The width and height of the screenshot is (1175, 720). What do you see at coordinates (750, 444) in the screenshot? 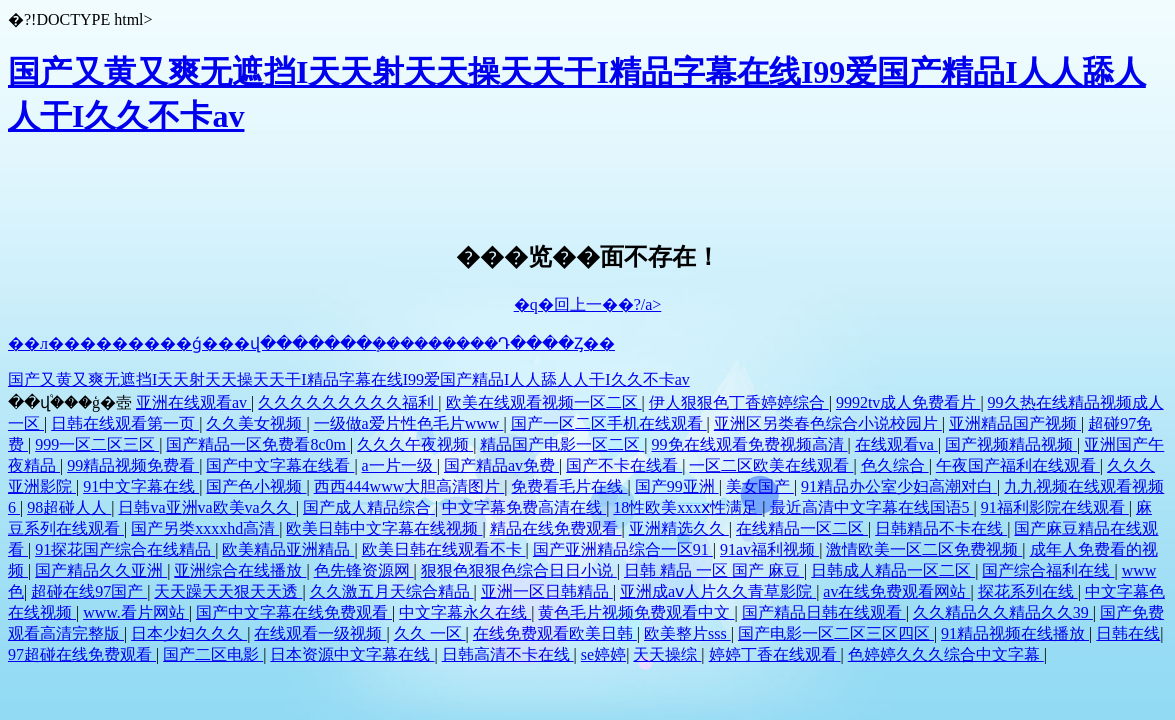
I see `99免在线观看免费视频高清` at bounding box center [750, 444].